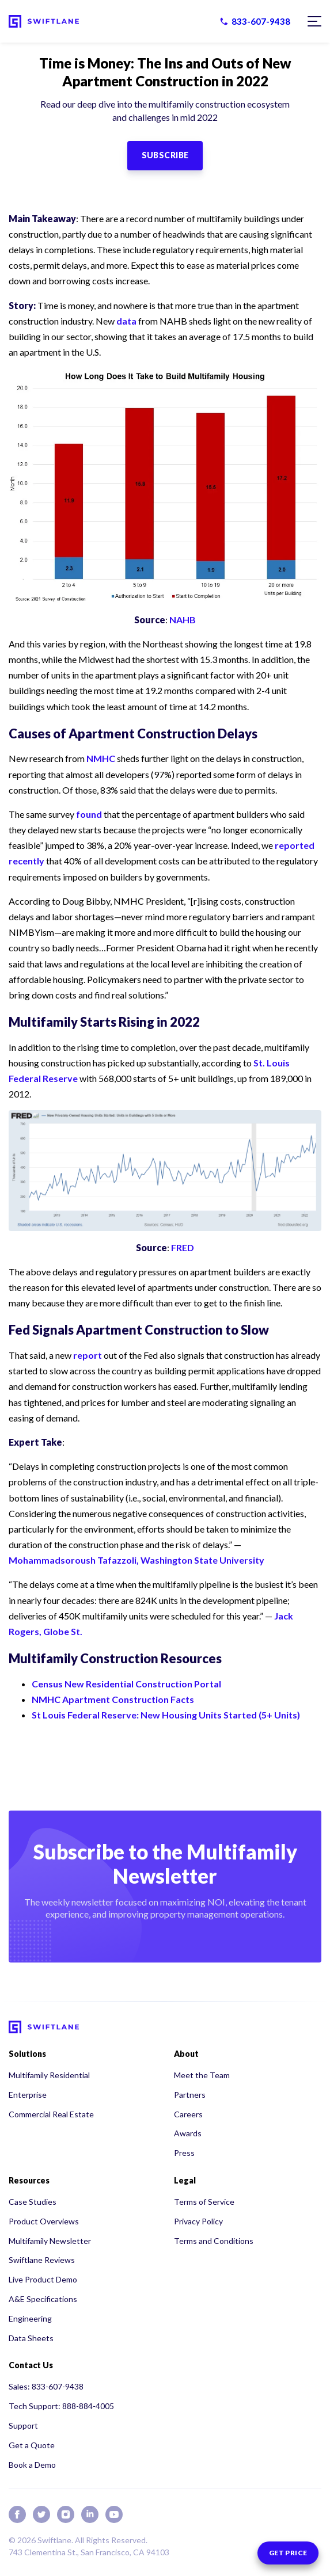  Describe the element at coordinates (44, 2221) in the screenshot. I see `Product Overviews` at that location.